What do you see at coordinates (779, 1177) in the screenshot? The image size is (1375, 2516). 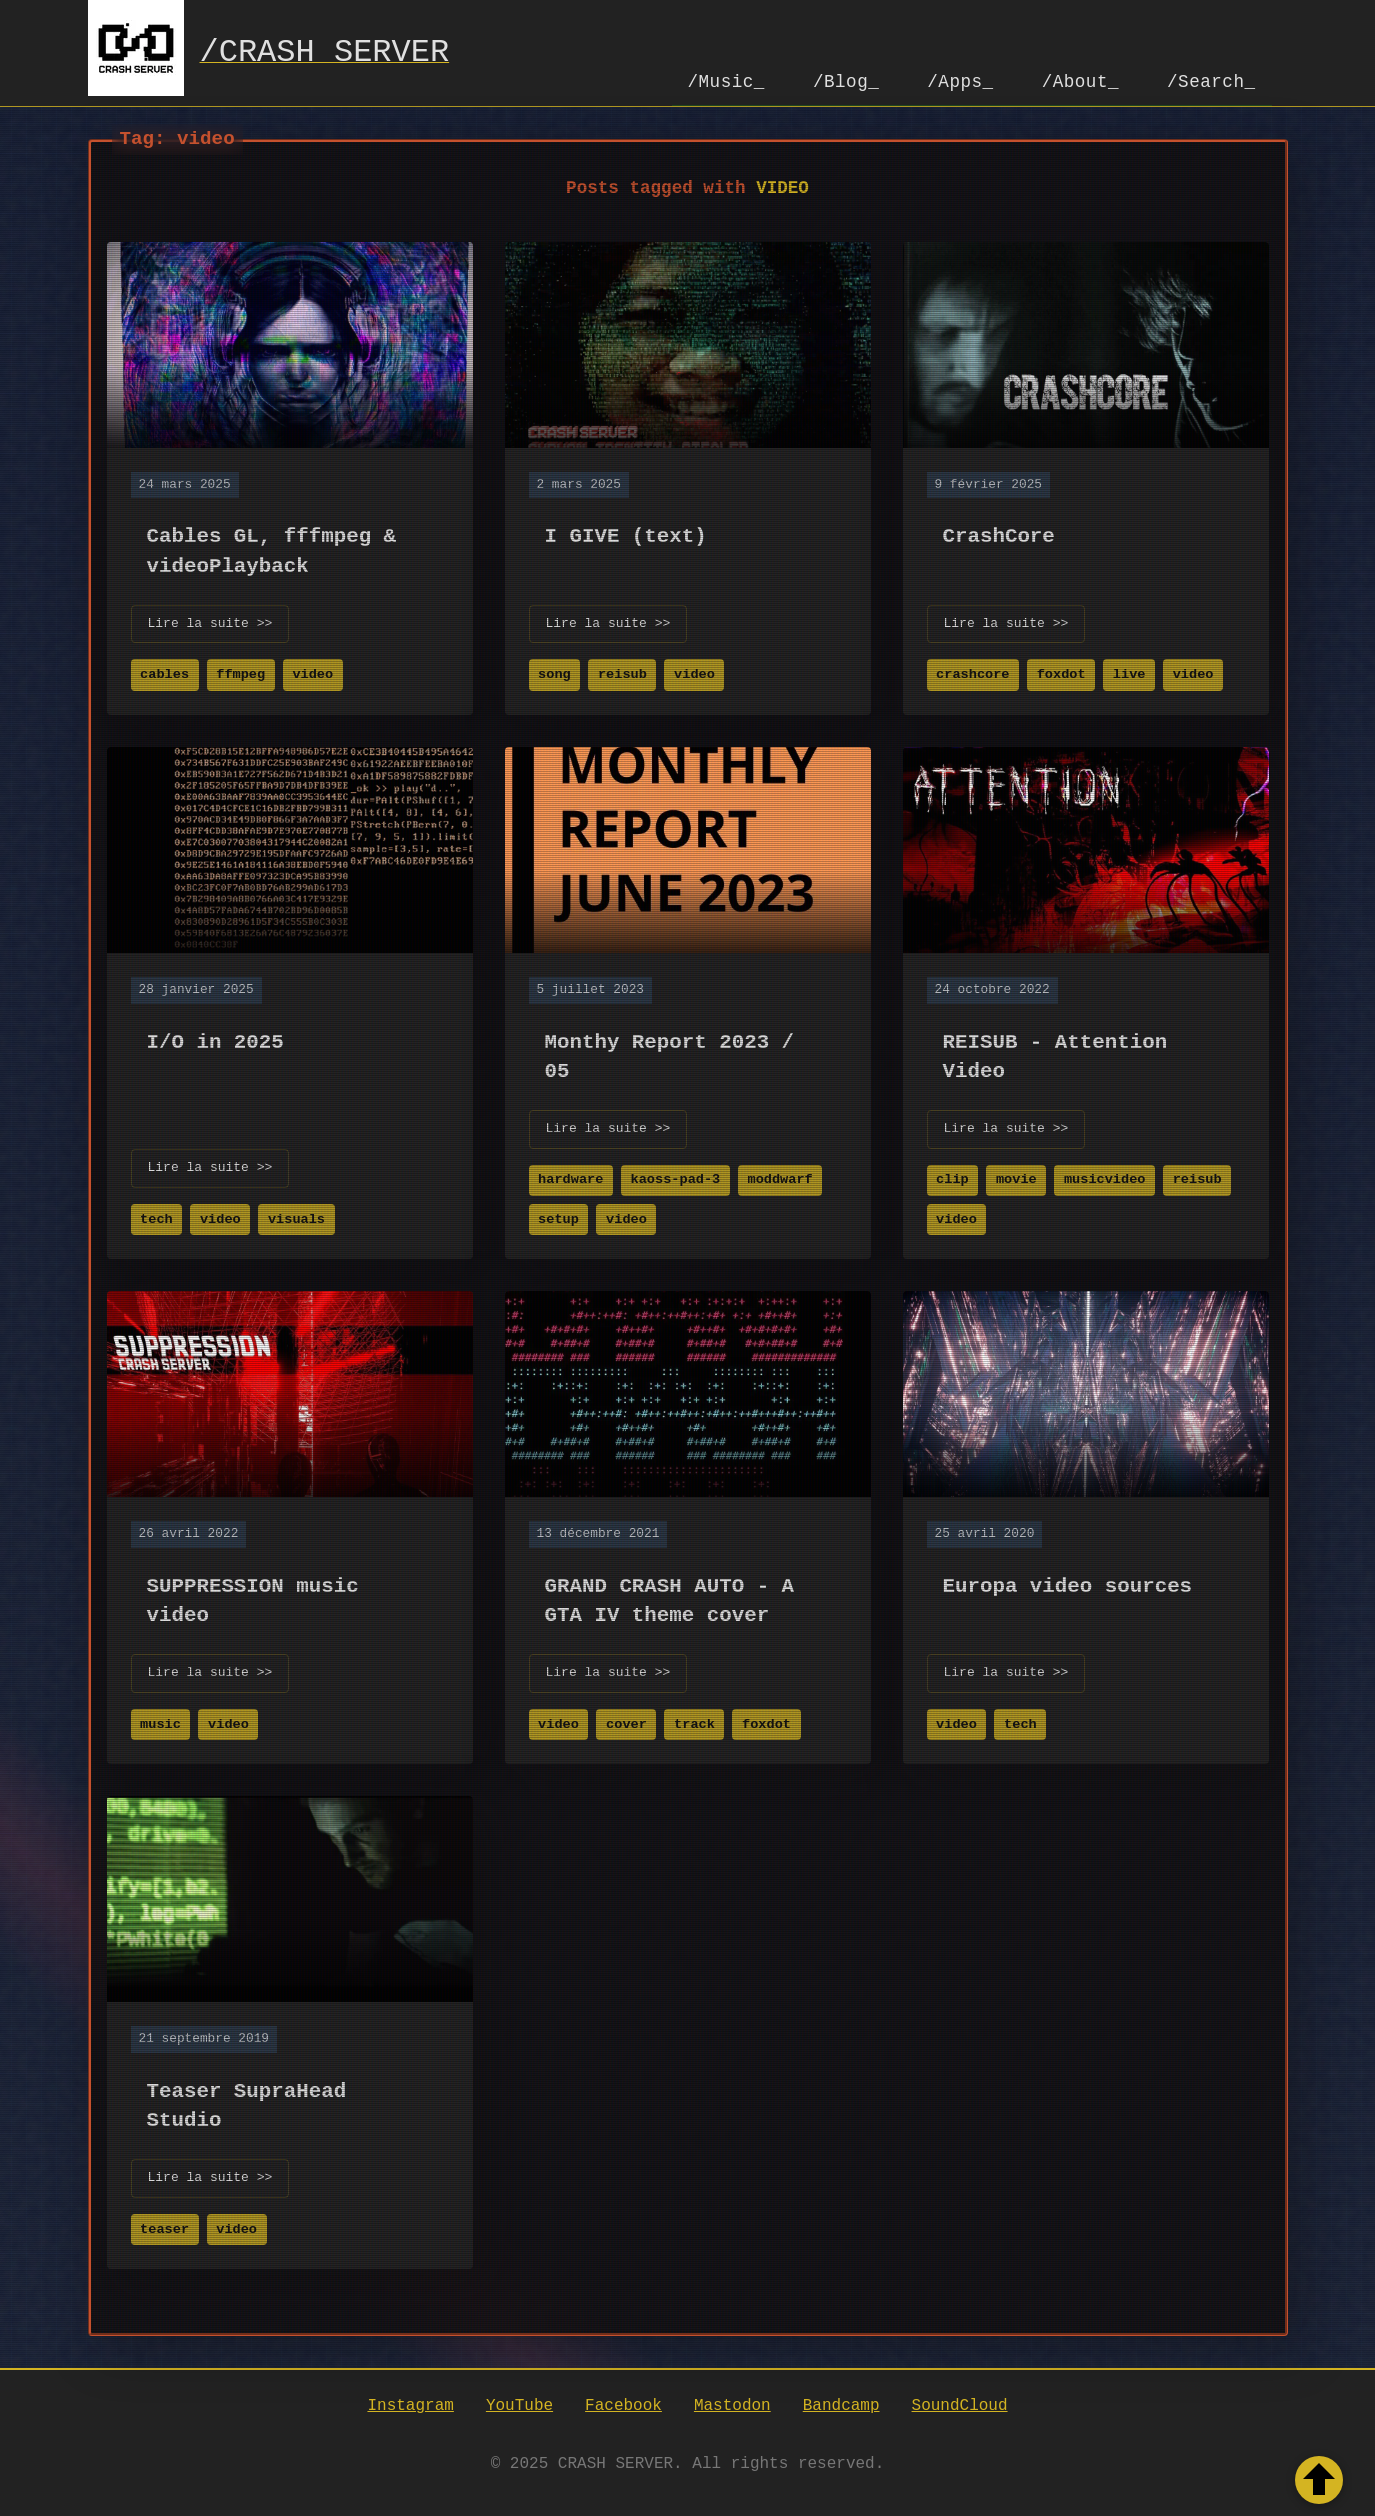 I see `moddwarf` at bounding box center [779, 1177].